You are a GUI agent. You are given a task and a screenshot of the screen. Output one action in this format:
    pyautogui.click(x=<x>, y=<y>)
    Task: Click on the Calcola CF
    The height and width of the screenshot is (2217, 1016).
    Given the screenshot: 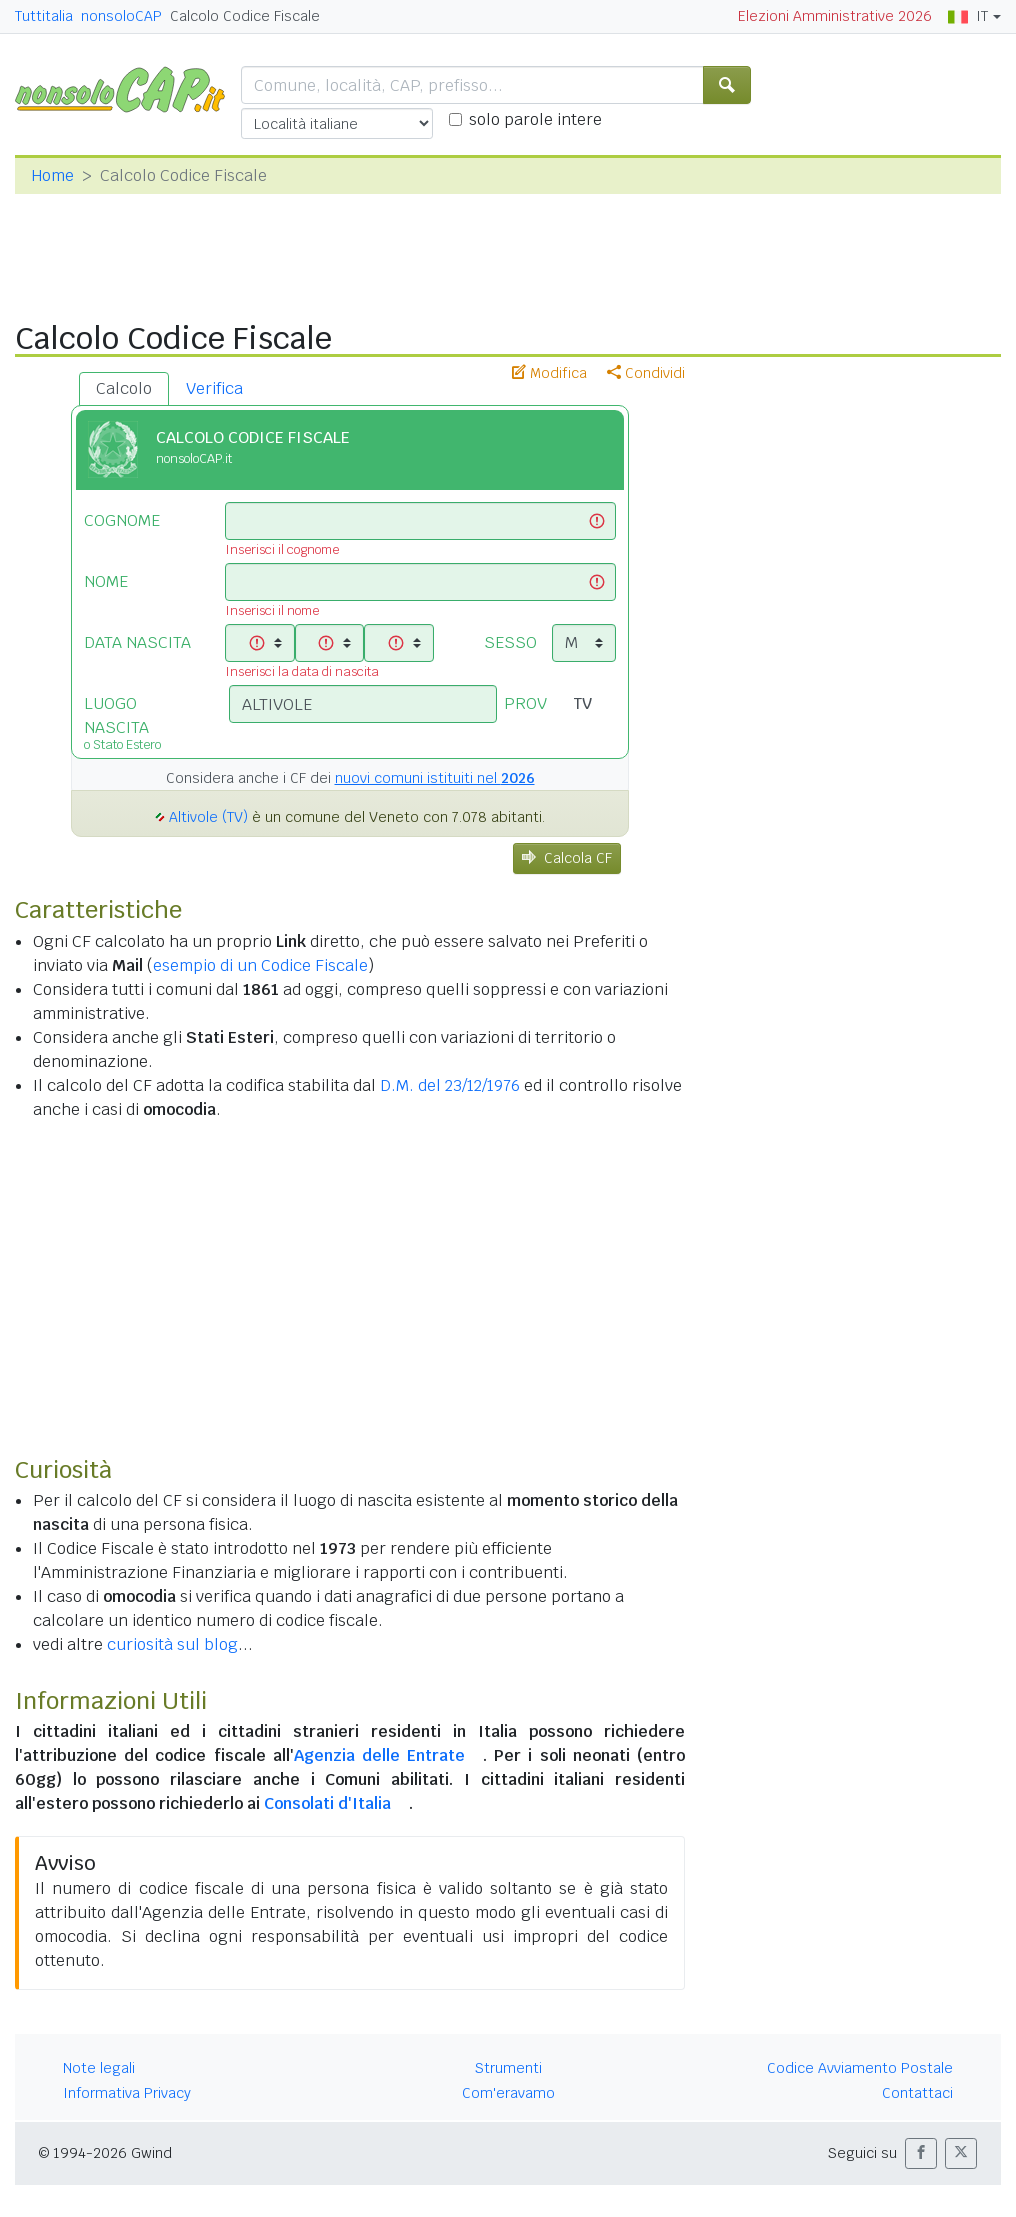 What is the action you would take?
    pyautogui.click(x=567, y=858)
    